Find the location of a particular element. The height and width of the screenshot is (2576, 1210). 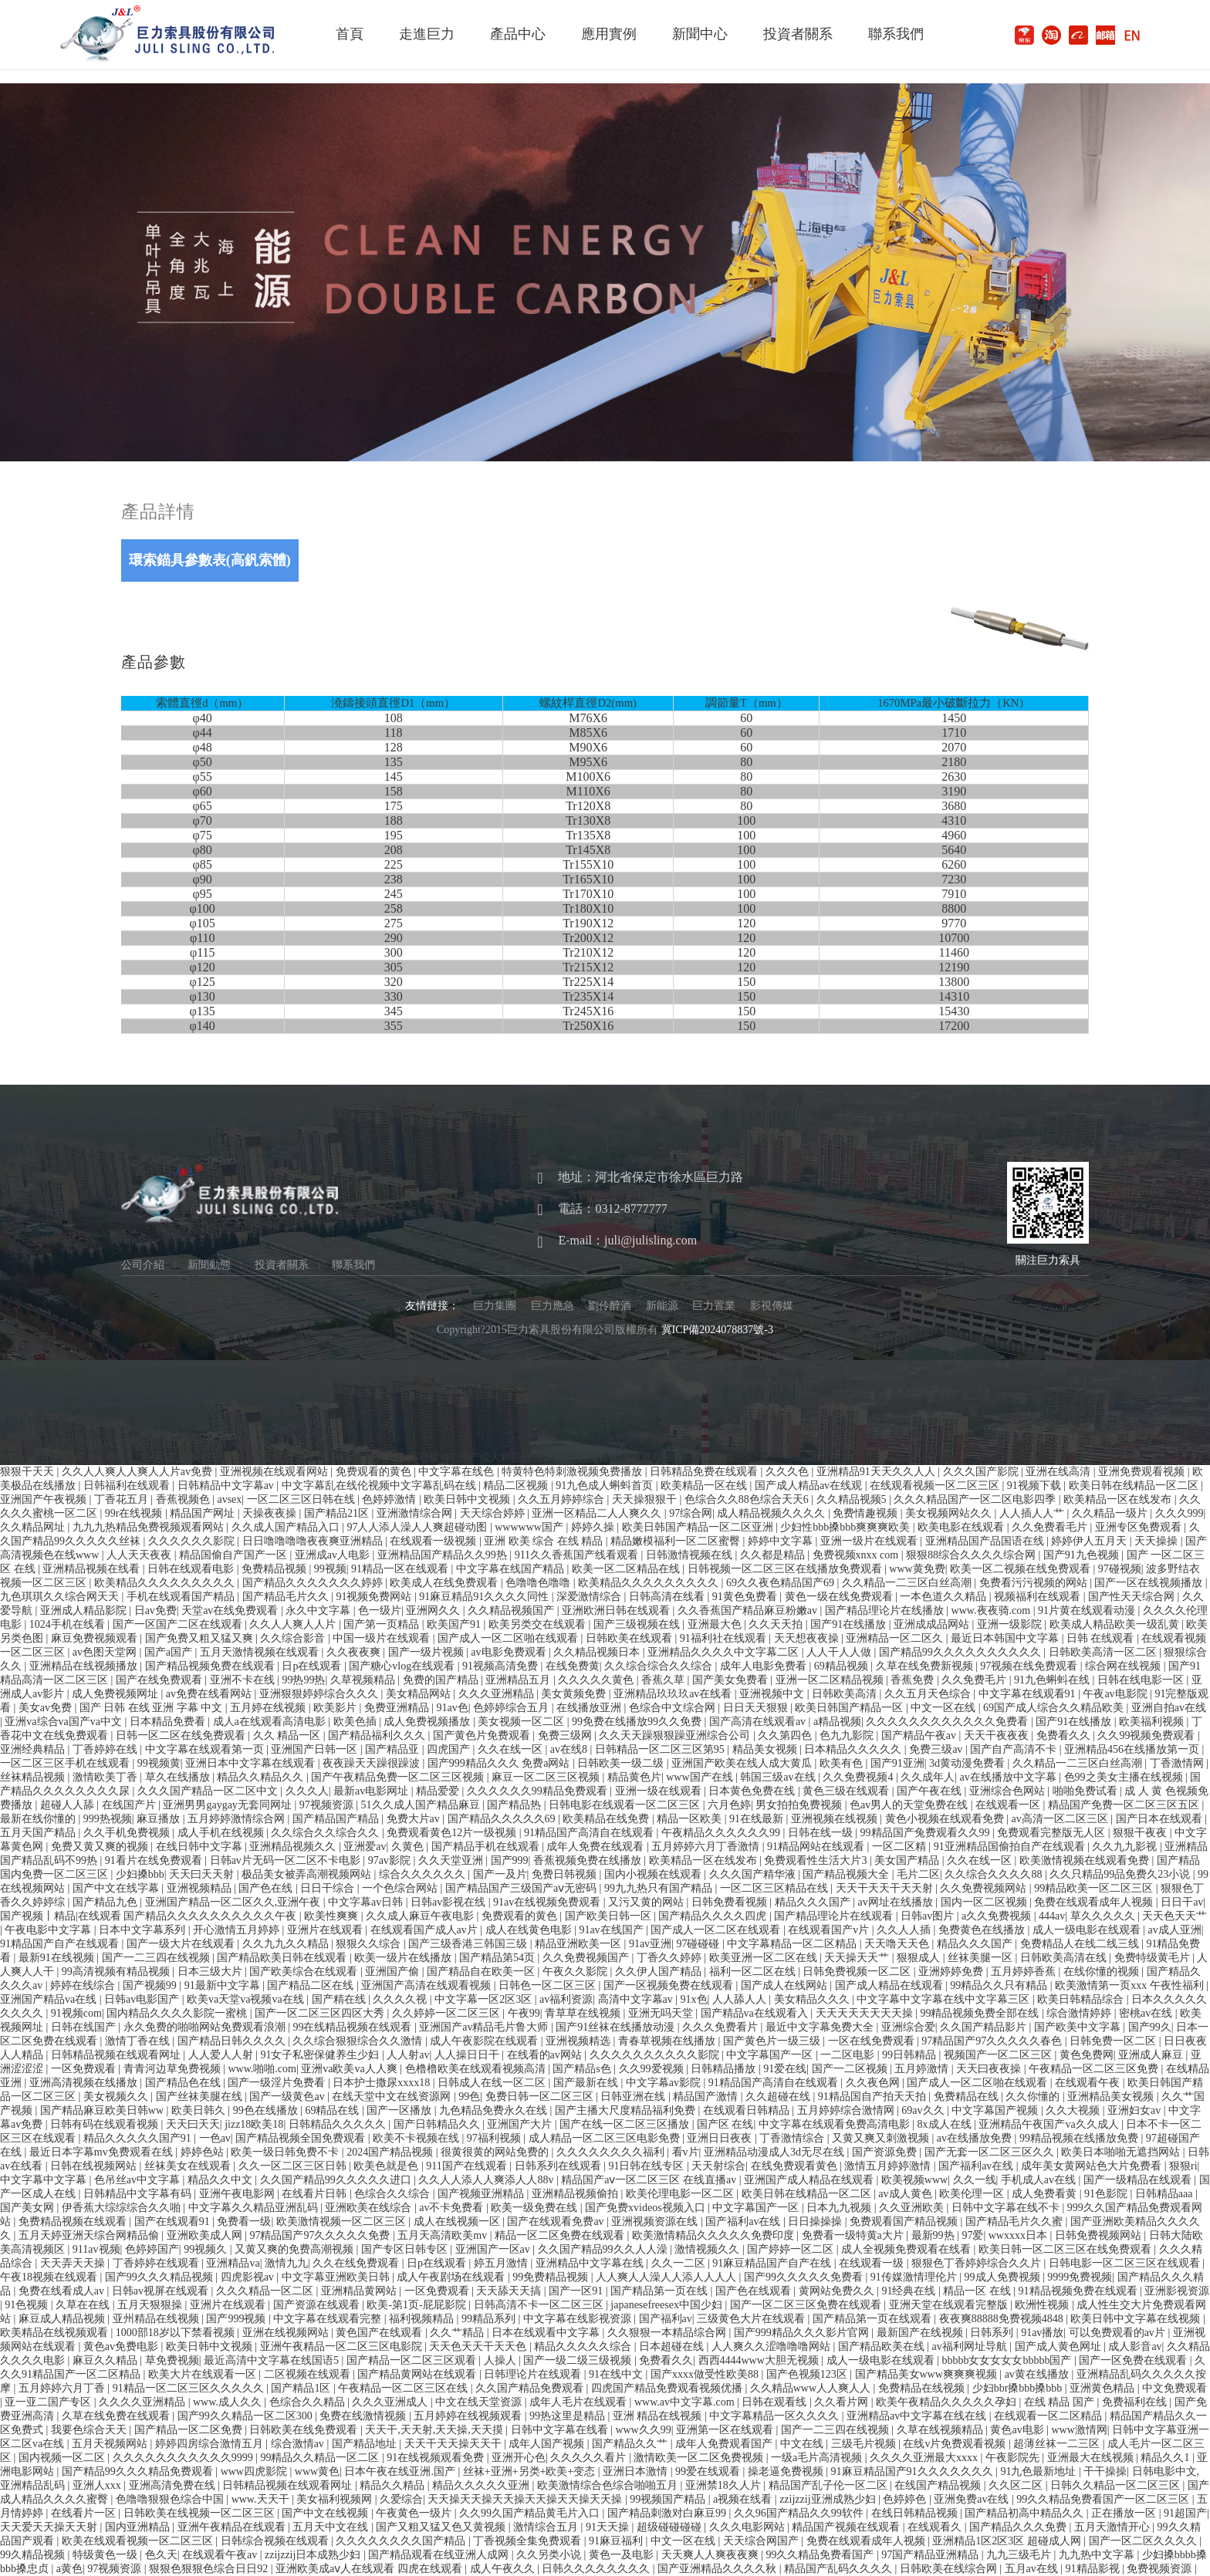

亚洲国产欧美在线人成大黄瓜 is located at coordinates (743, 1763).